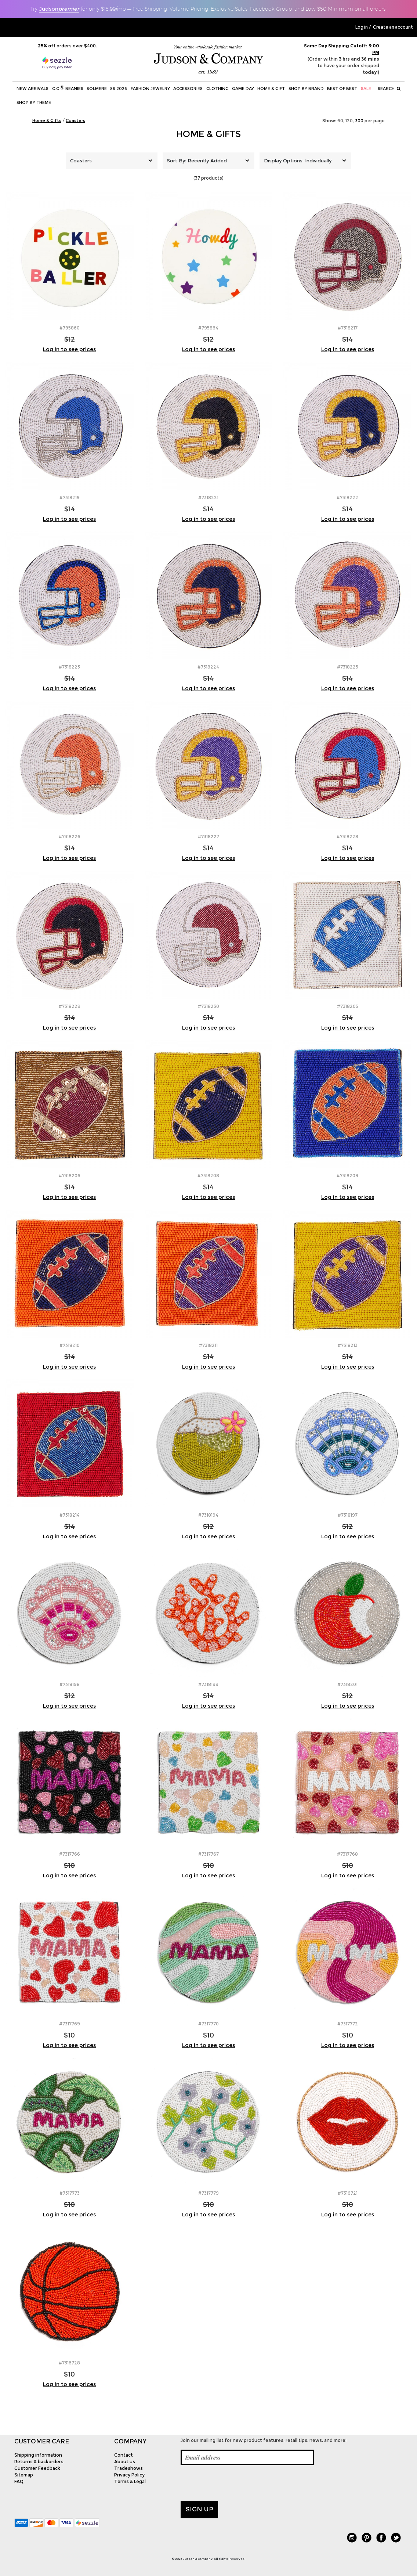 This screenshot has height=2576, width=417. I want to click on FAQ, so click(18, 2481).